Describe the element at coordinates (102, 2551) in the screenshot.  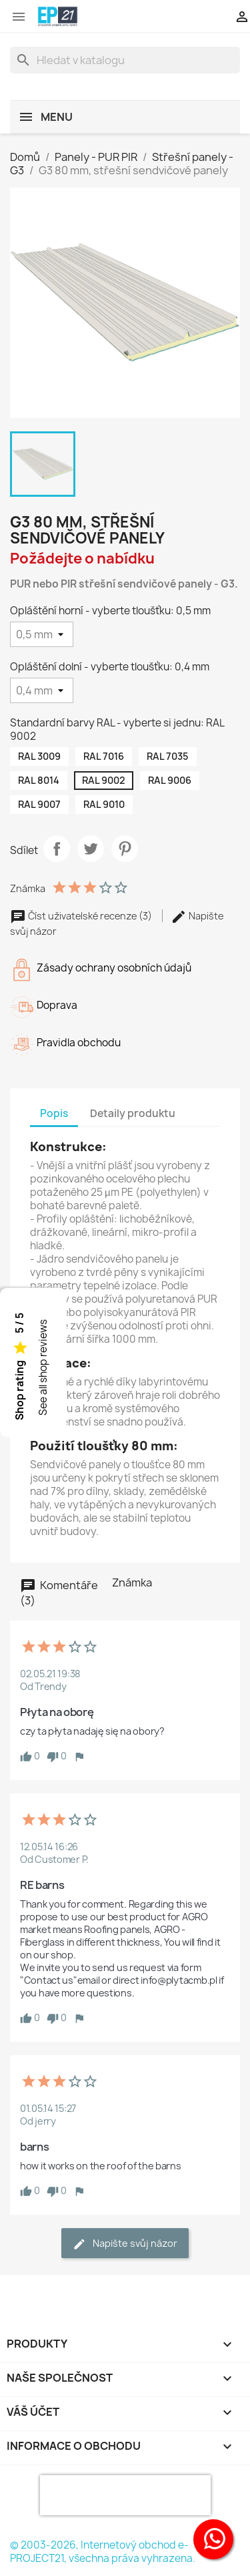
I see `© 2003-2026, Internetový obchod e-PROJECT21, všechna práva vyhrazena.` at that location.